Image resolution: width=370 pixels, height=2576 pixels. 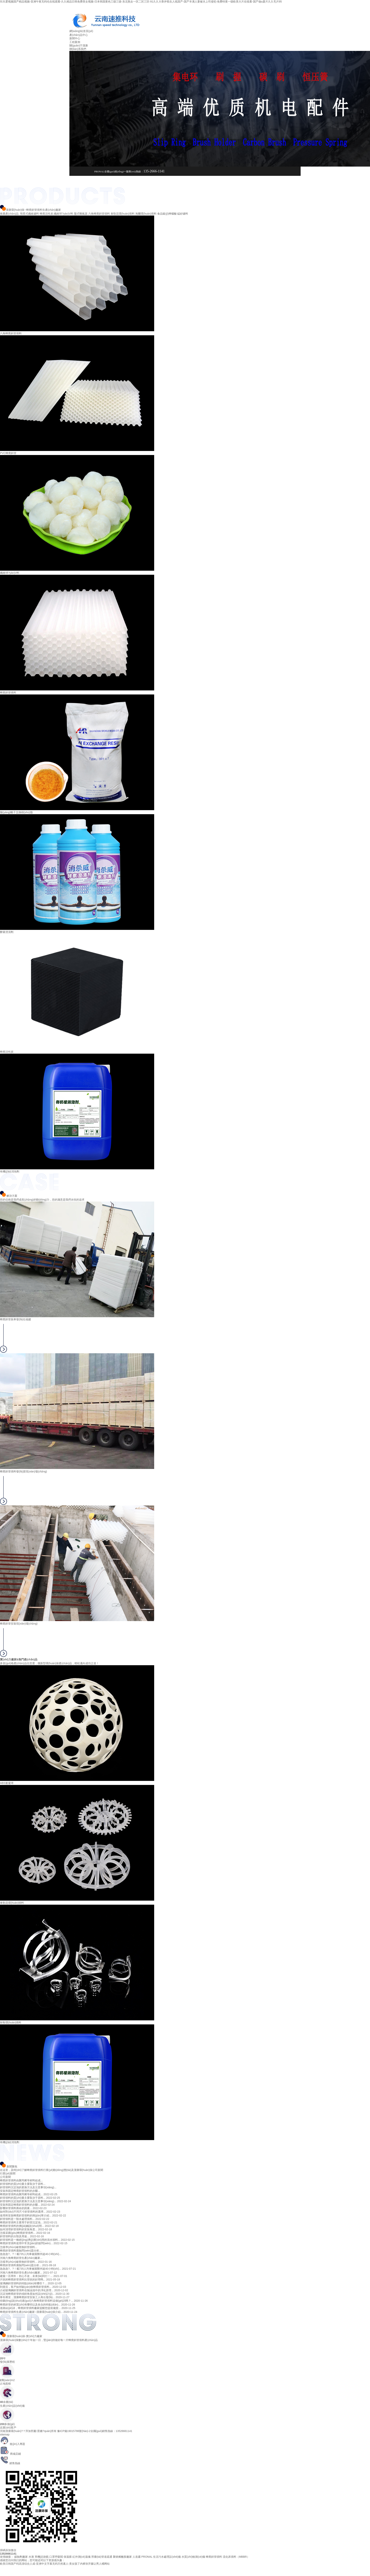 I want to click on 斜管填料是一種經(jīng)濟(jì)實(shí)用的清水填料..., so click(x=30, y=2239).